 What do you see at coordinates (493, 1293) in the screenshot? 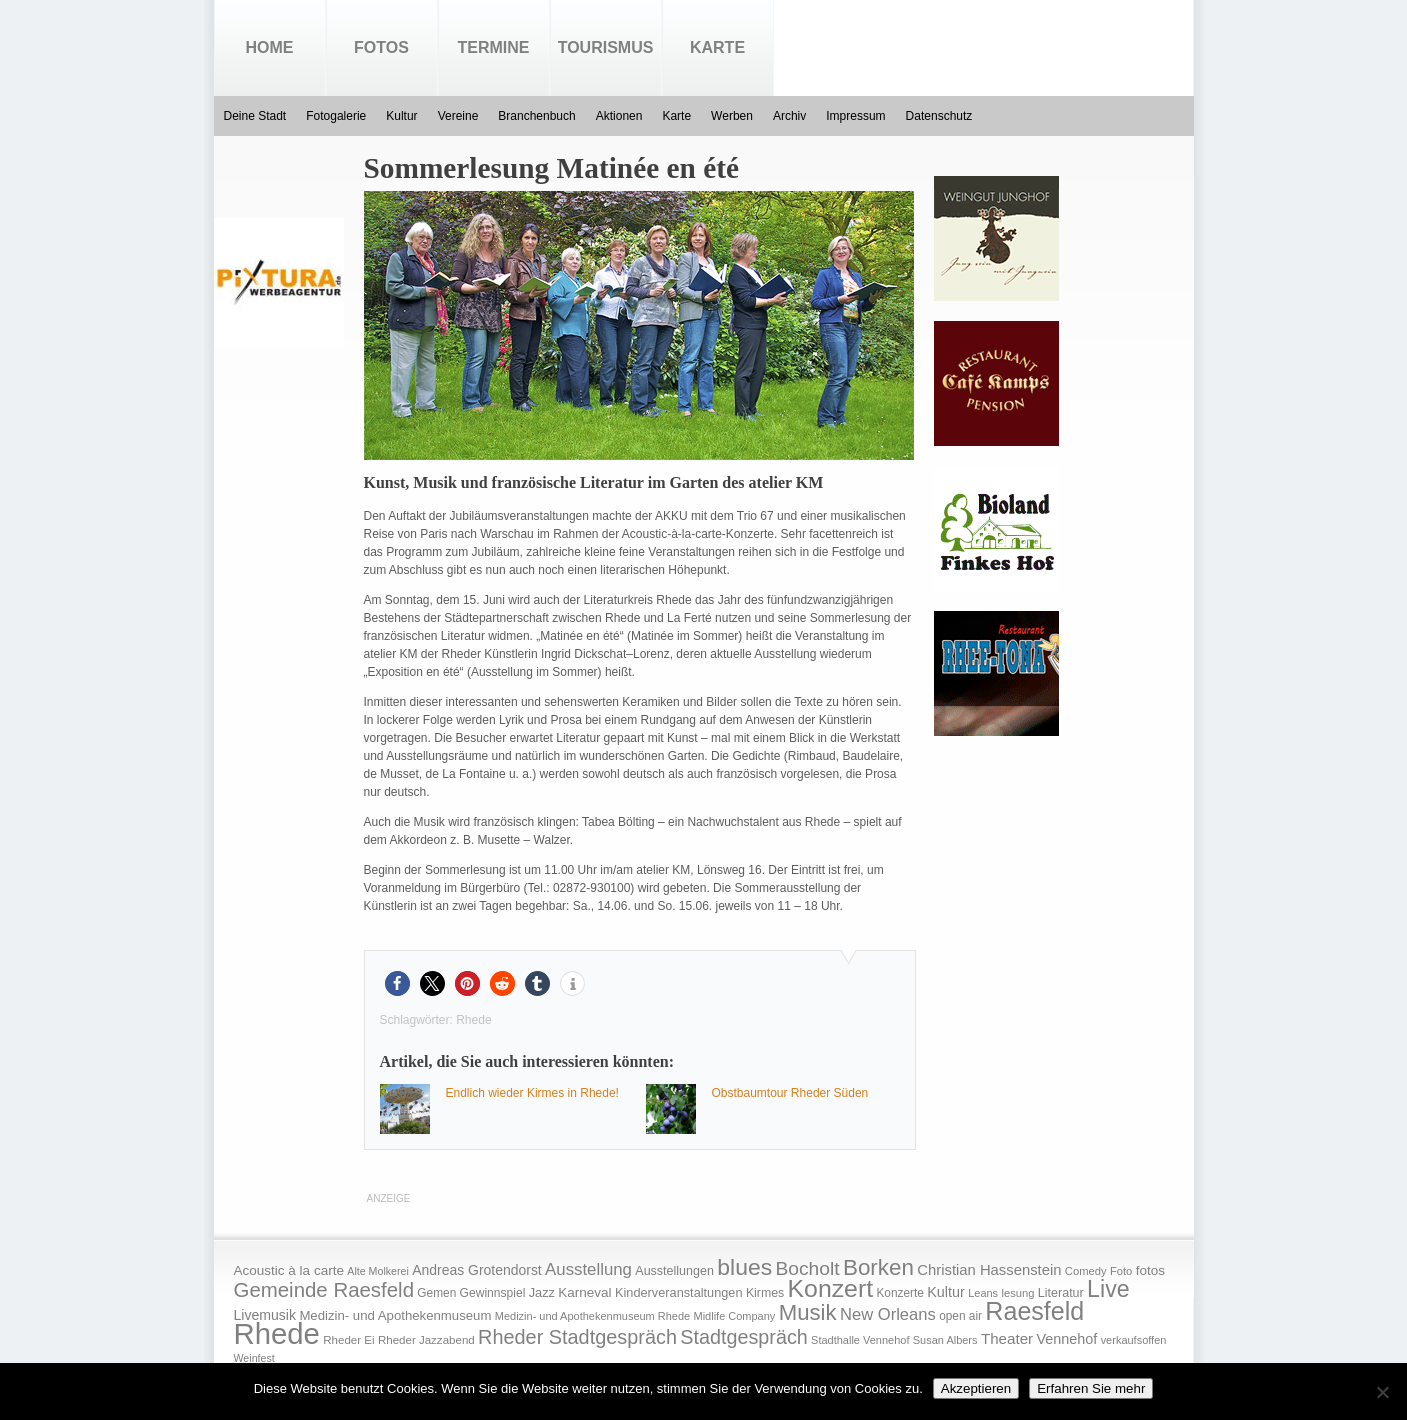
I see `Gewinnspiel [Gewinnspiel (18 Einträge)]` at bounding box center [493, 1293].